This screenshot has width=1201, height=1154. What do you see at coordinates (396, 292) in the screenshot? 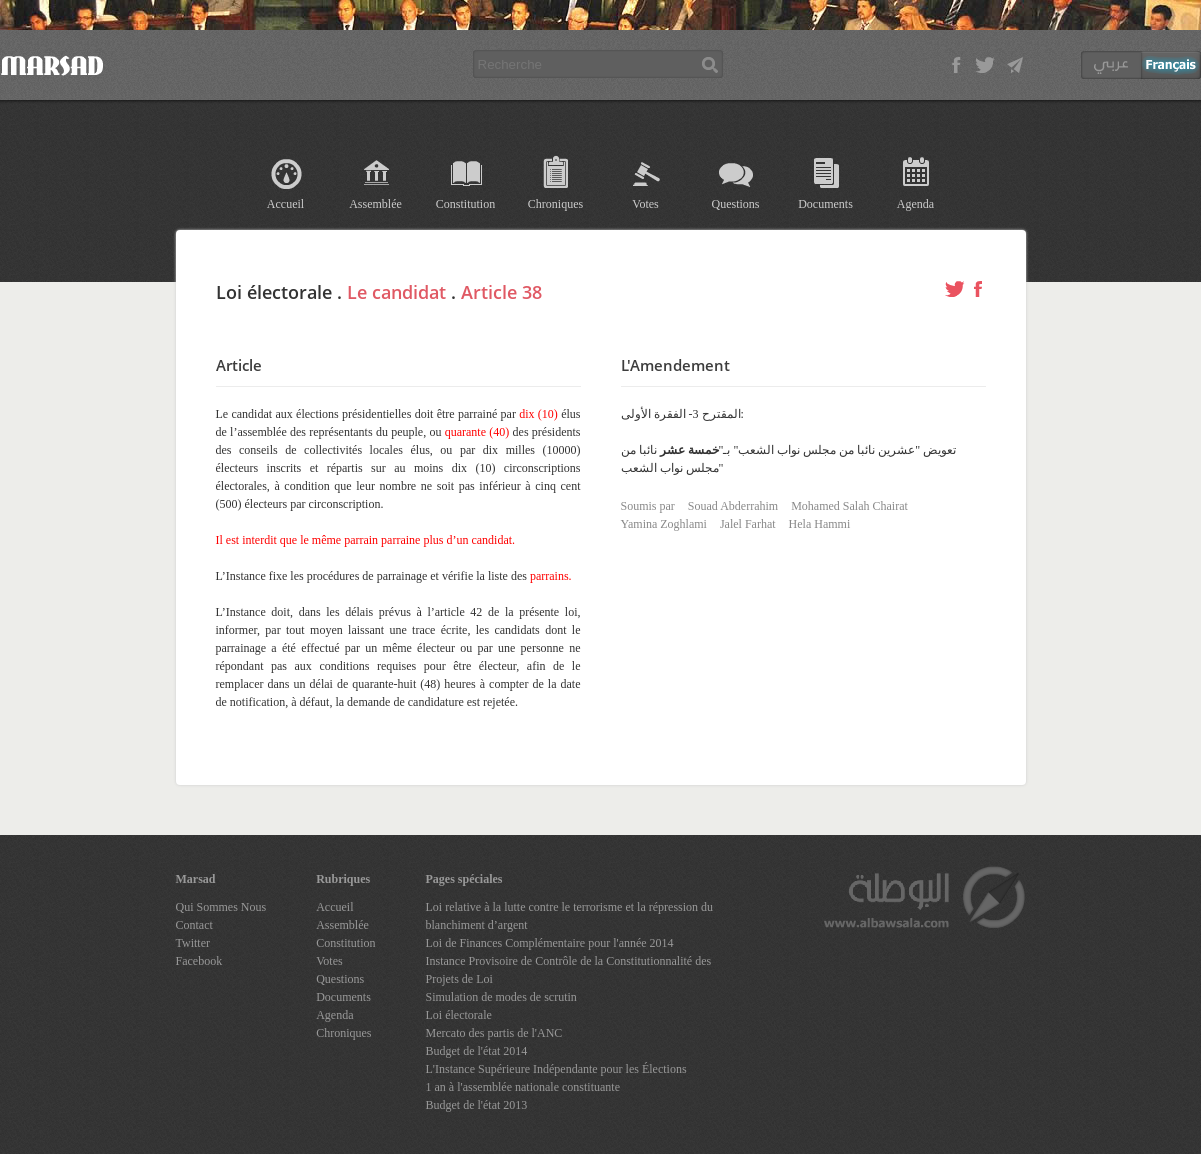
I see `Le candidat` at bounding box center [396, 292].